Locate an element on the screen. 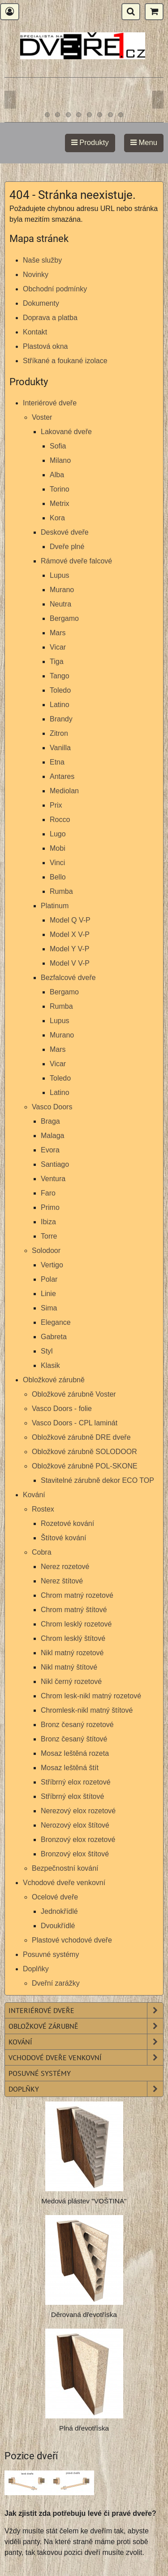 The width and height of the screenshot is (168, 2576). Dokumenty is located at coordinates (41, 303).